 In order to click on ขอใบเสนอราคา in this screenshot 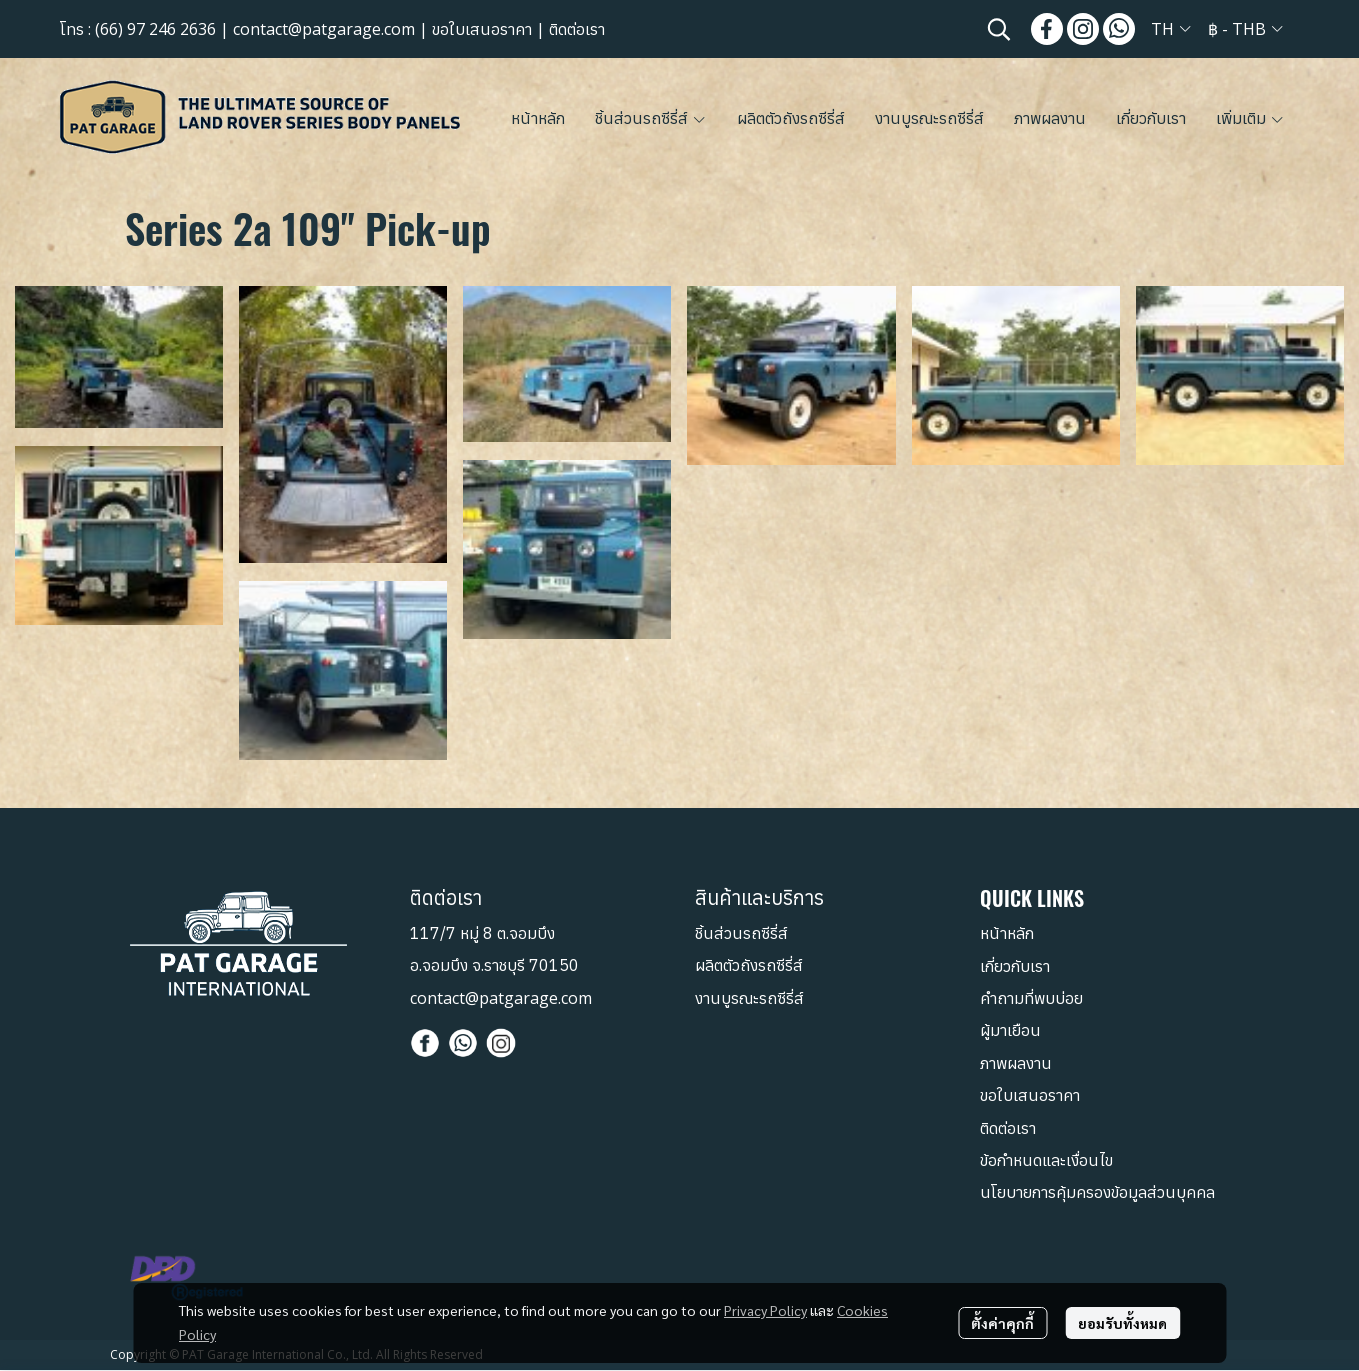, I will do `click(482, 29)`.